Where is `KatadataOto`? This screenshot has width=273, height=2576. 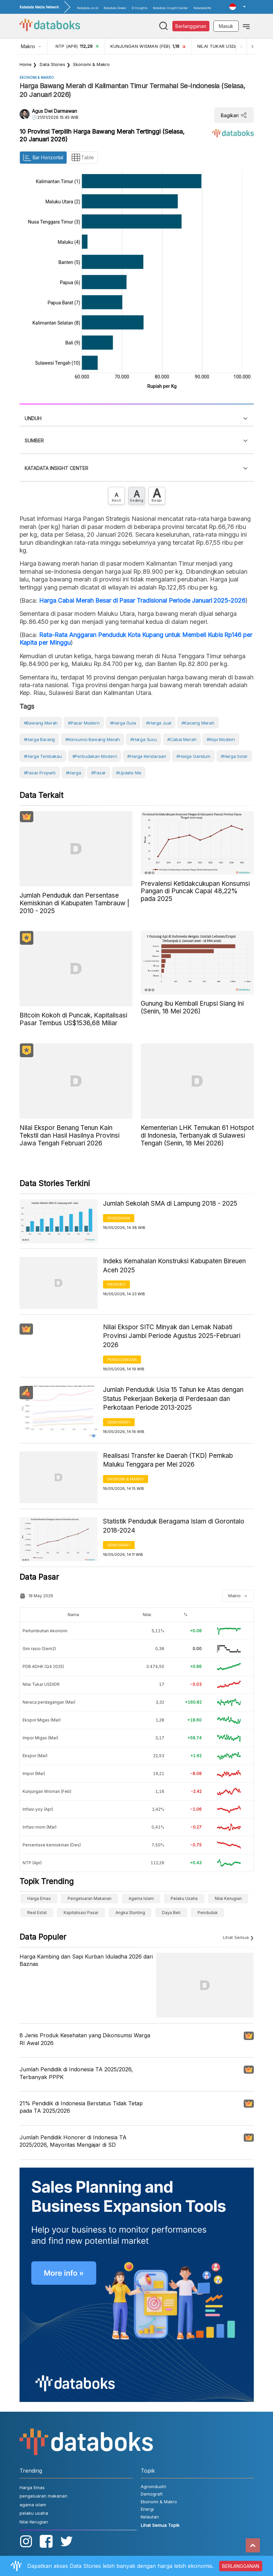 KatadataOto is located at coordinates (202, 8).